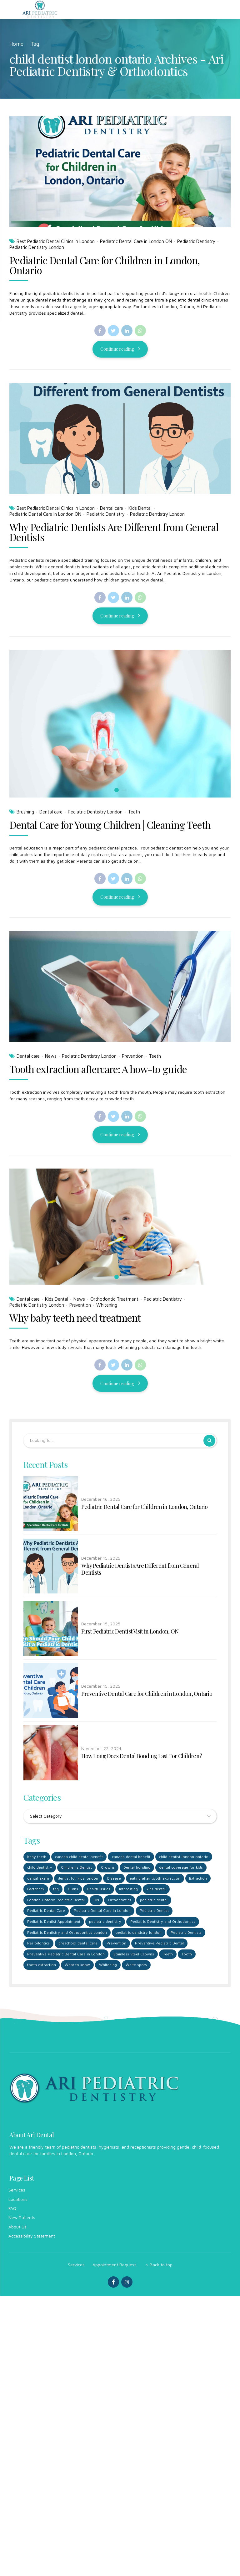 This screenshot has height=2576, width=240. What do you see at coordinates (146, 1694) in the screenshot?
I see `Preventive Dental Care for Children in London, Ontario` at bounding box center [146, 1694].